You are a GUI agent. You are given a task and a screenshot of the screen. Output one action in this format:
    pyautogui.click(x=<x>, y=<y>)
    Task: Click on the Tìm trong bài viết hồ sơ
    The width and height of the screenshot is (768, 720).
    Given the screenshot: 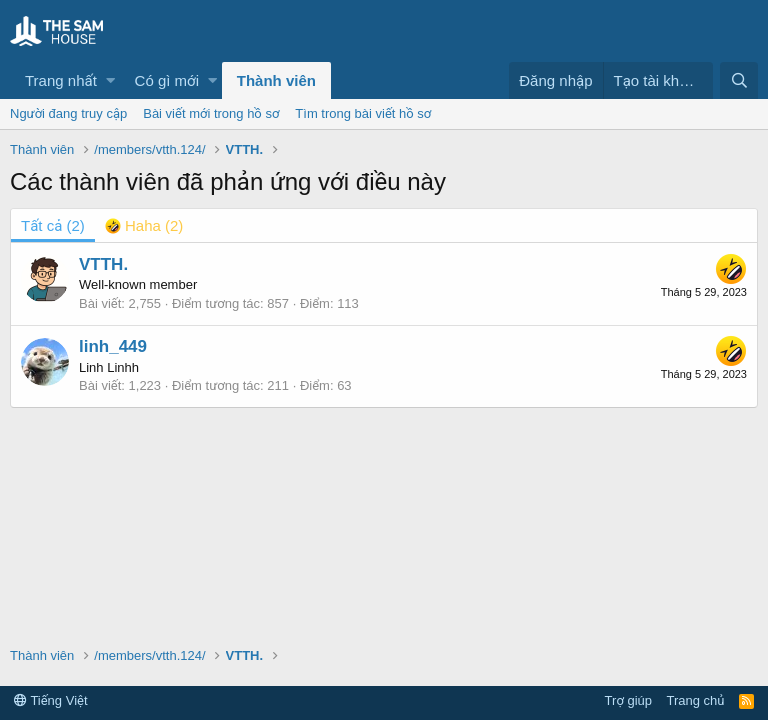 What is the action you would take?
    pyautogui.click(x=363, y=113)
    